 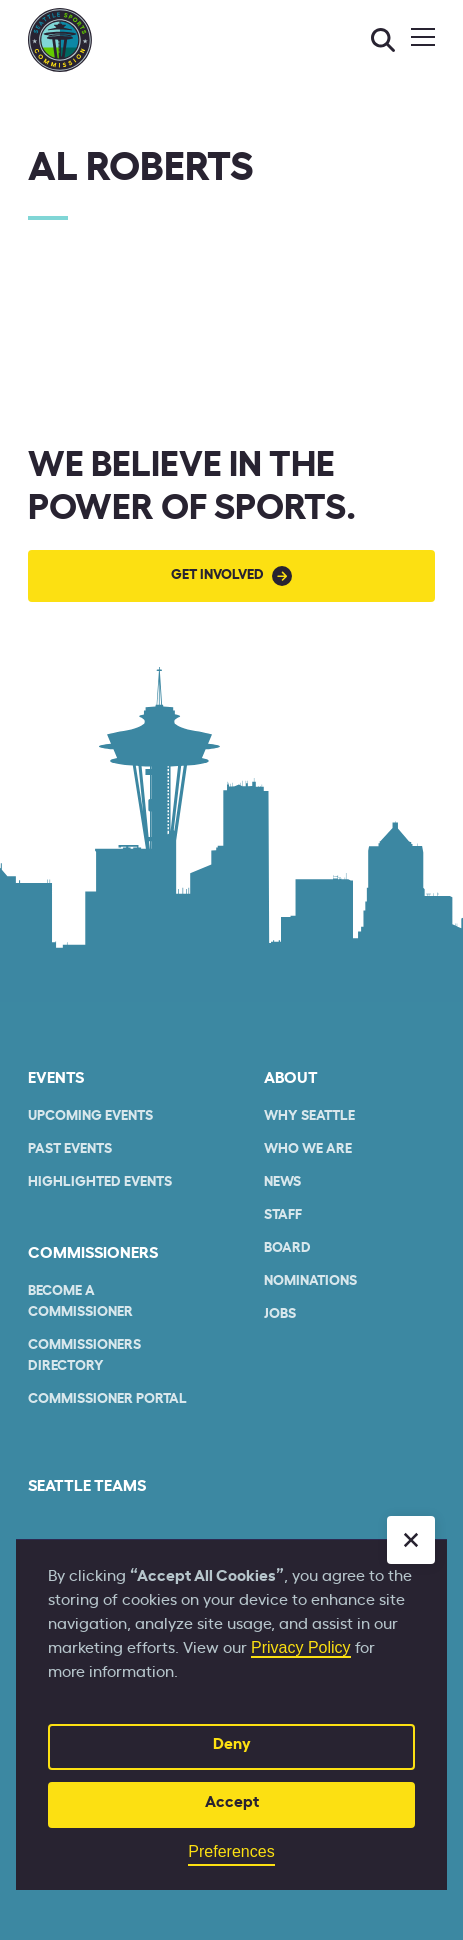 I want to click on Deny [button], so click(x=232, y=1744).